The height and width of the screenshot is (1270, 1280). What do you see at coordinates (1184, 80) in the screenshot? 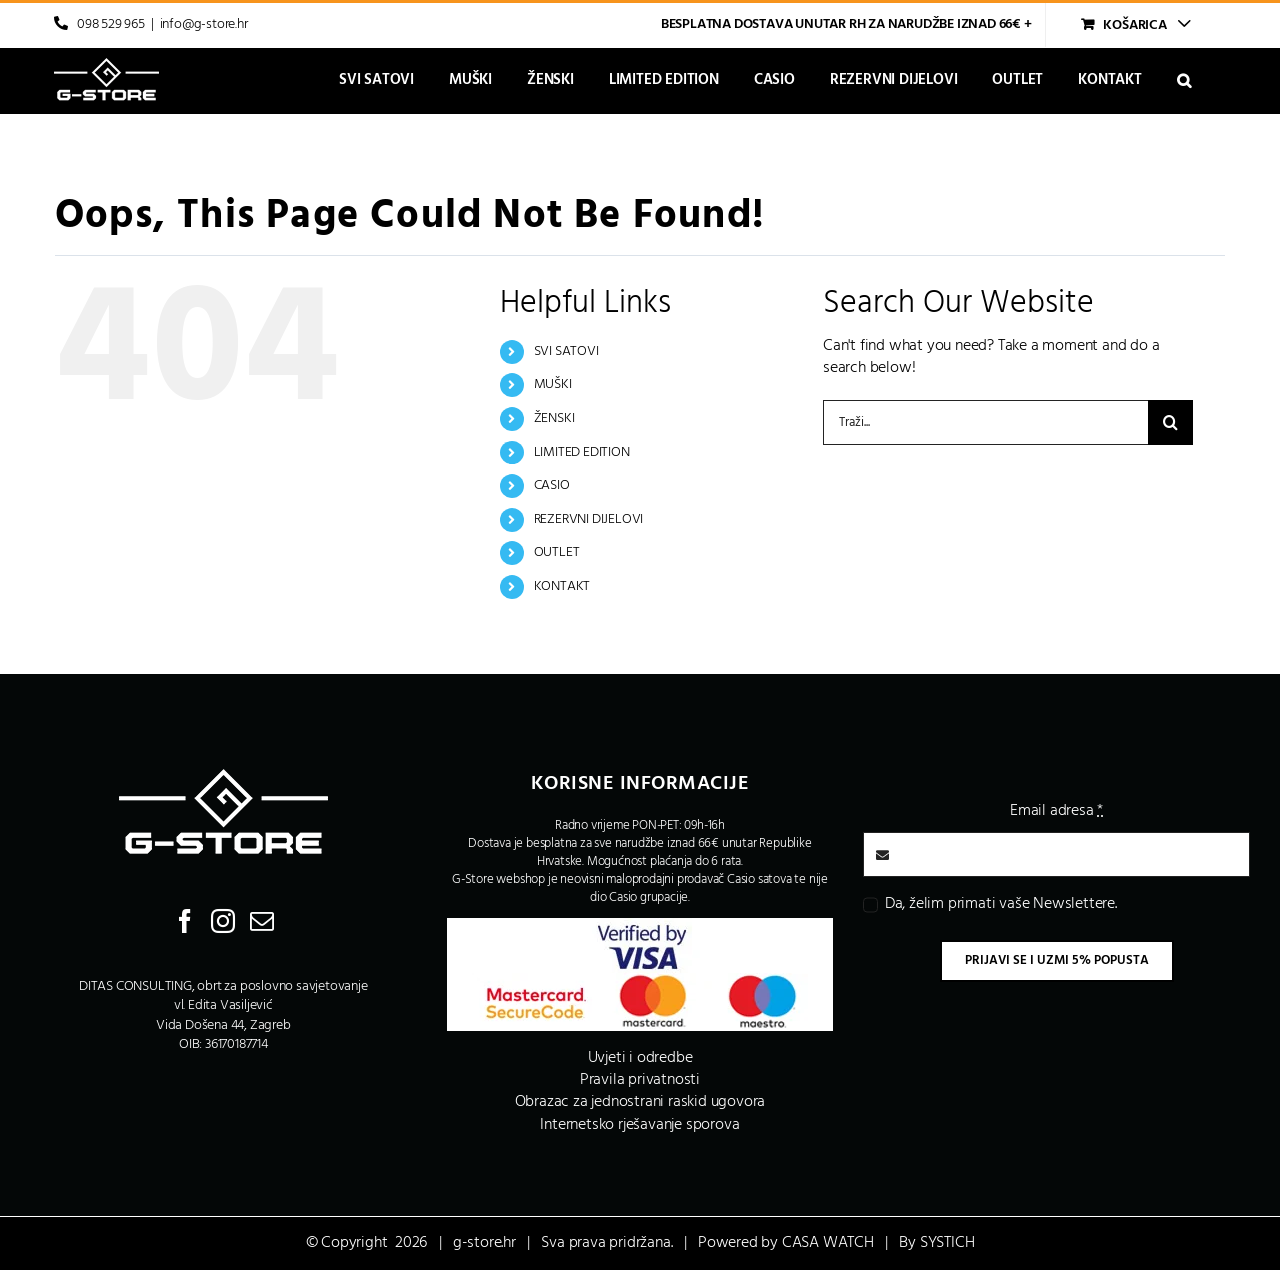
I see `[button]` at bounding box center [1184, 80].